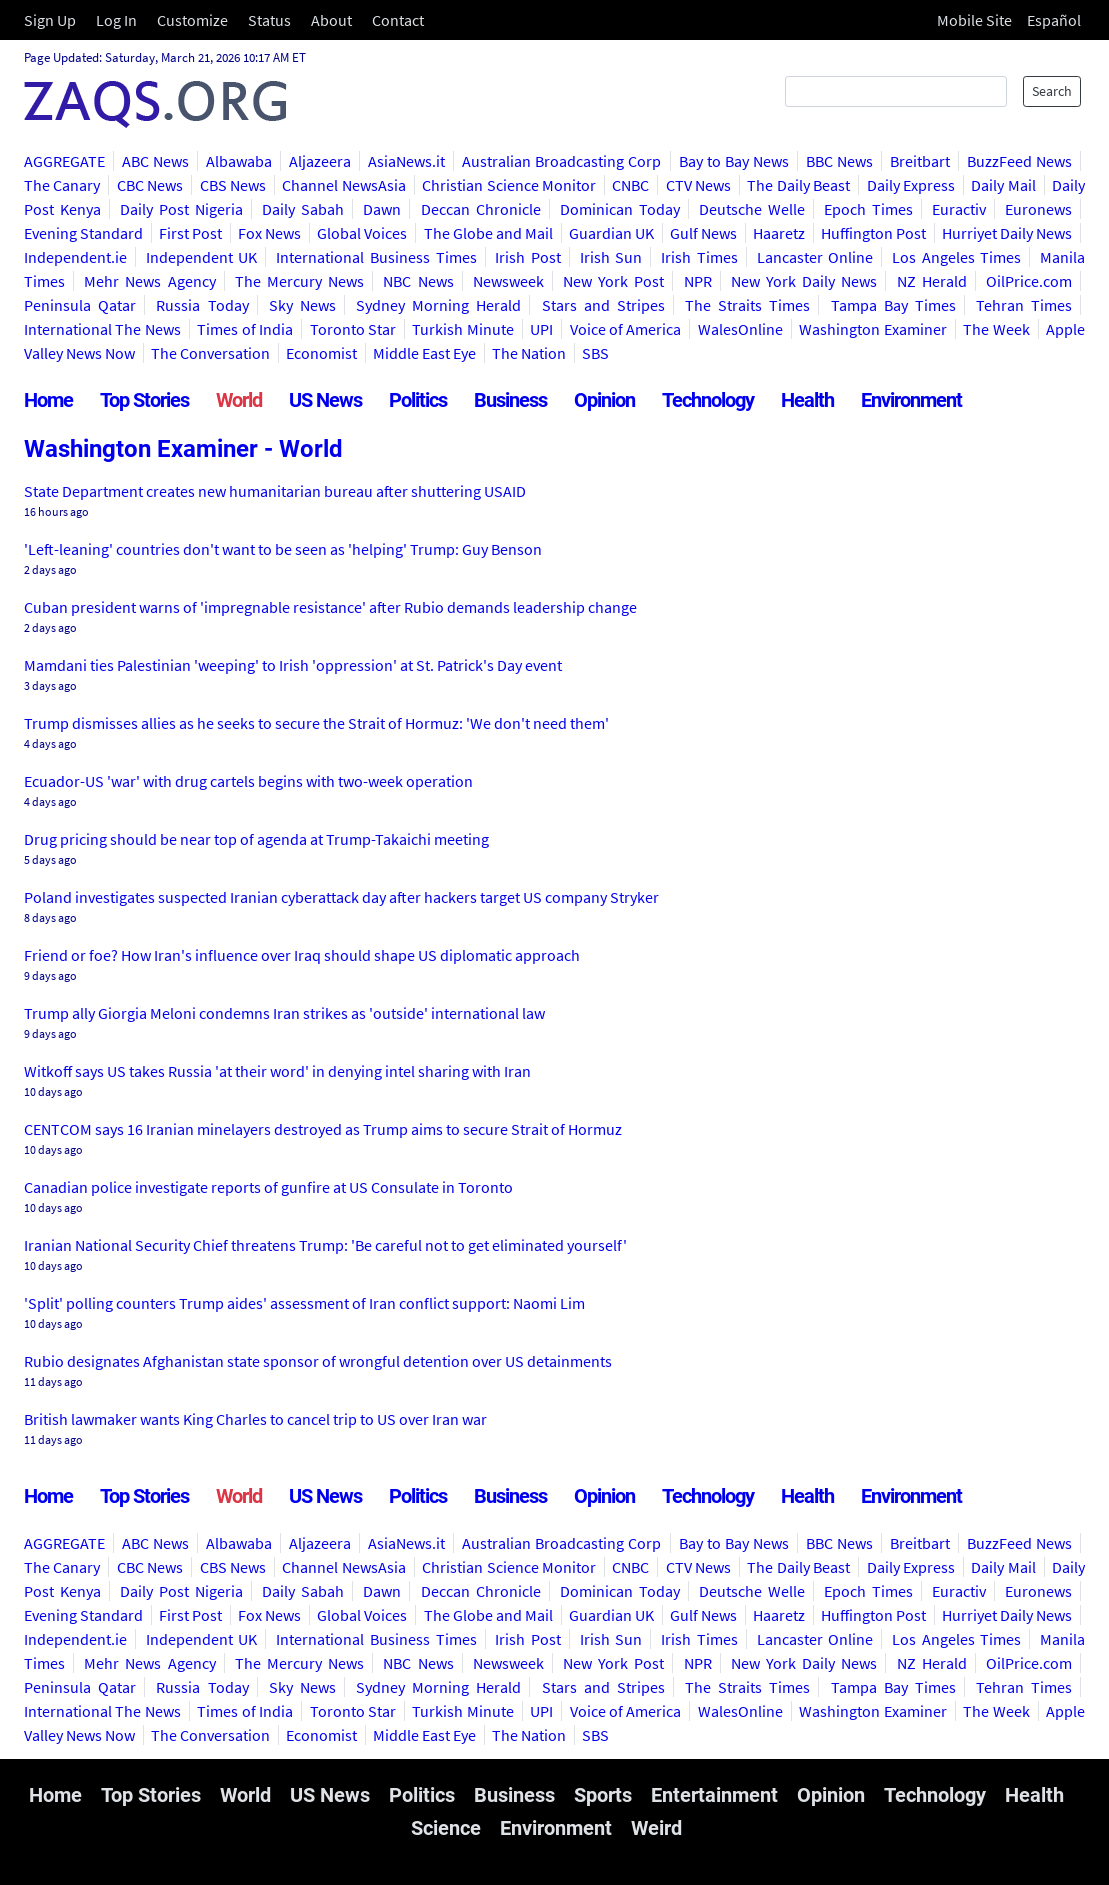 The height and width of the screenshot is (1885, 1109). What do you see at coordinates (239, 161) in the screenshot?
I see `Albawaba` at bounding box center [239, 161].